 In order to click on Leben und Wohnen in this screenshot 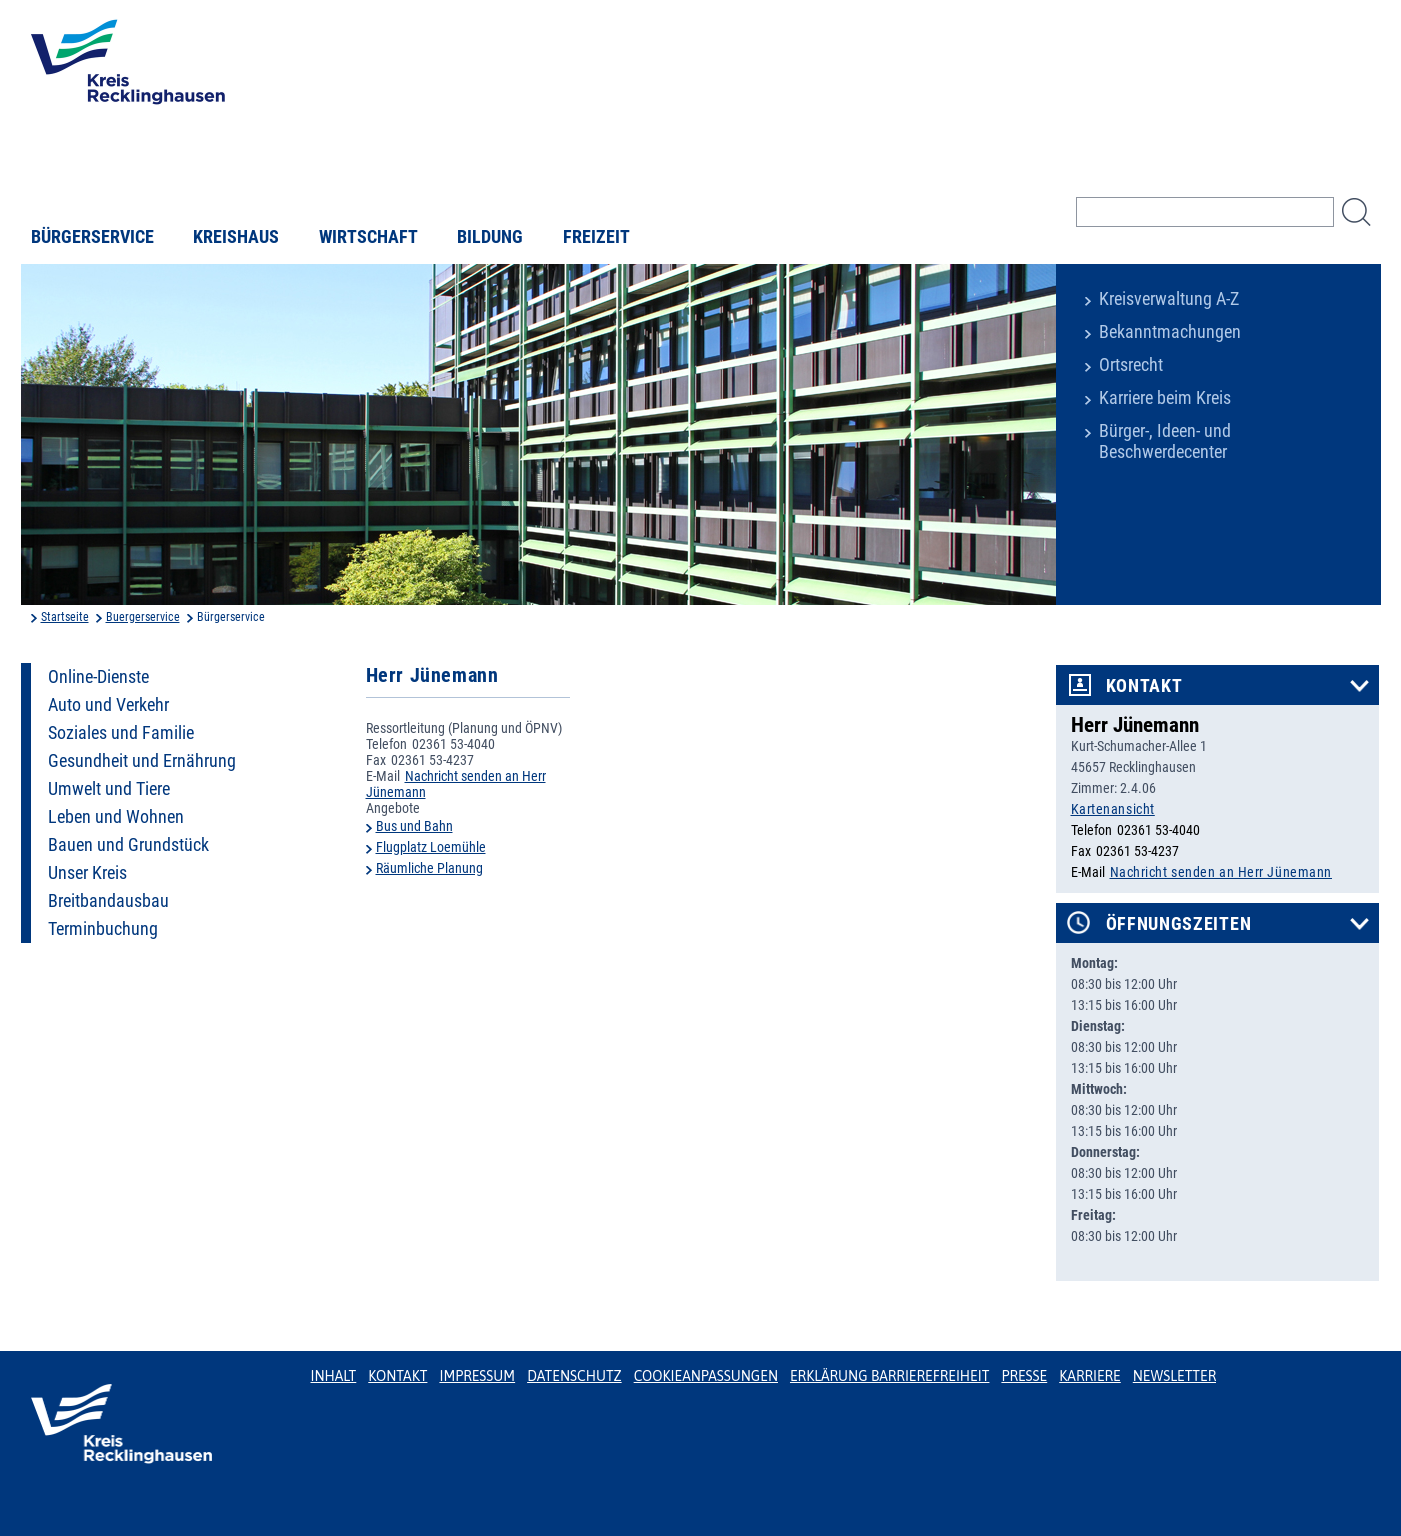, I will do `click(116, 817)`.